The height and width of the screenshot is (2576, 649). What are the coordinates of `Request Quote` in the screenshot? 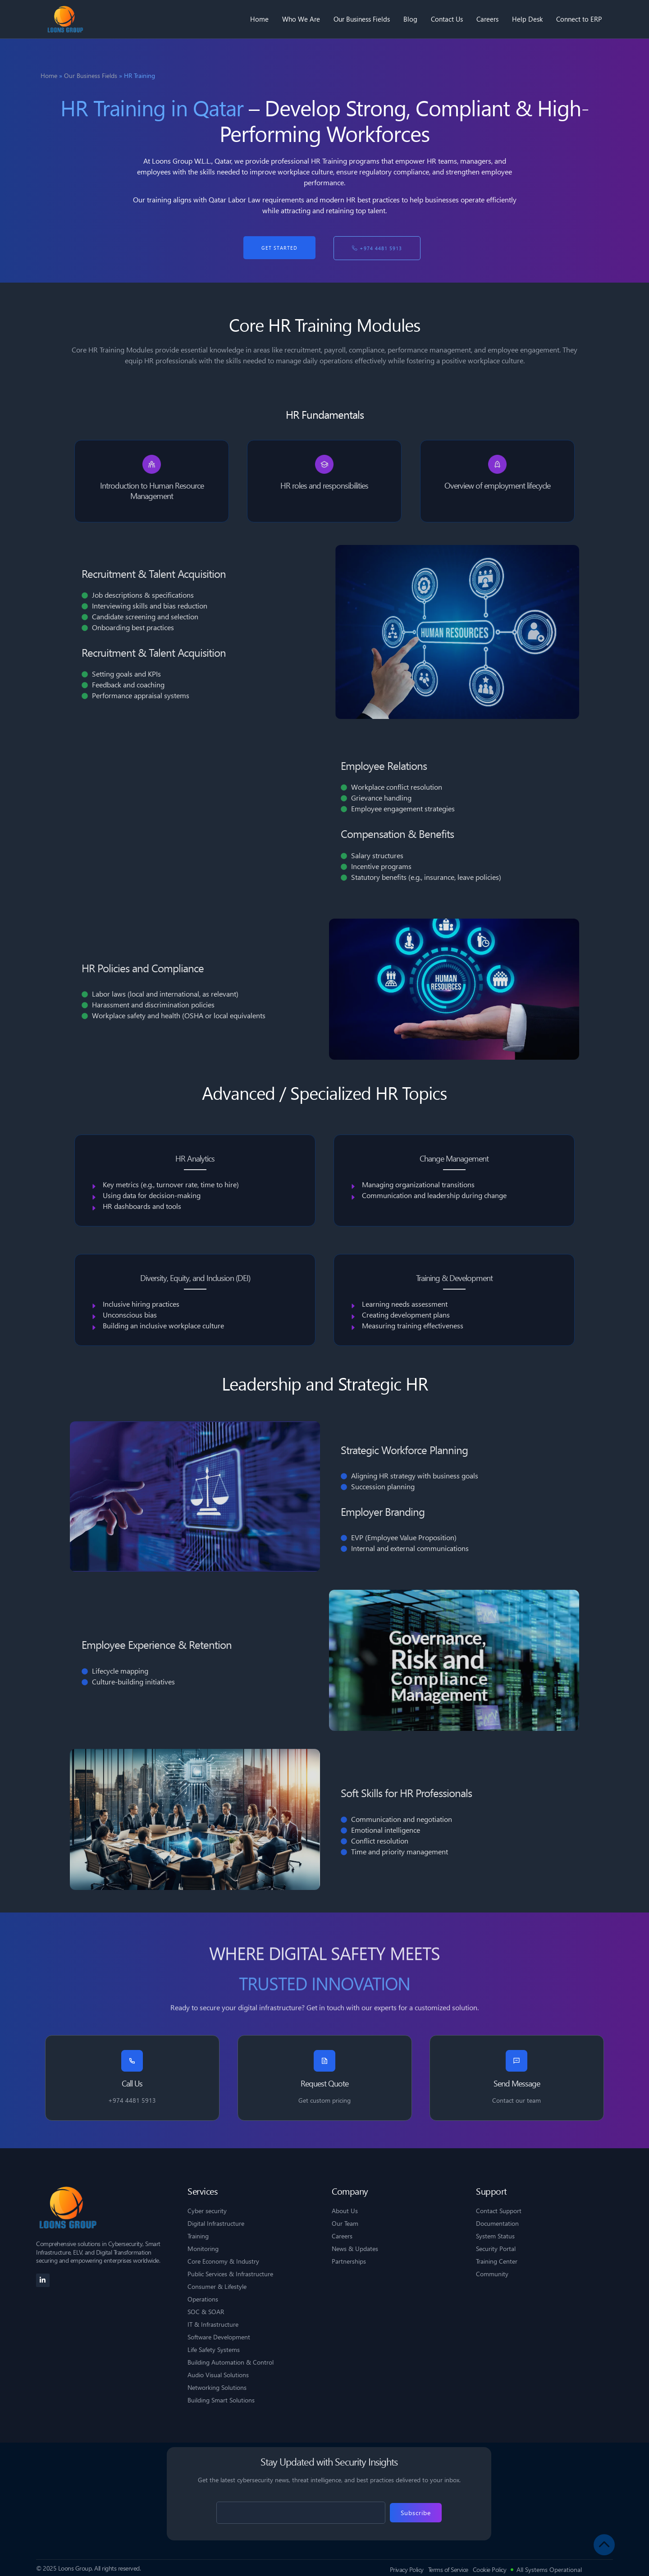 It's located at (324, 2083).